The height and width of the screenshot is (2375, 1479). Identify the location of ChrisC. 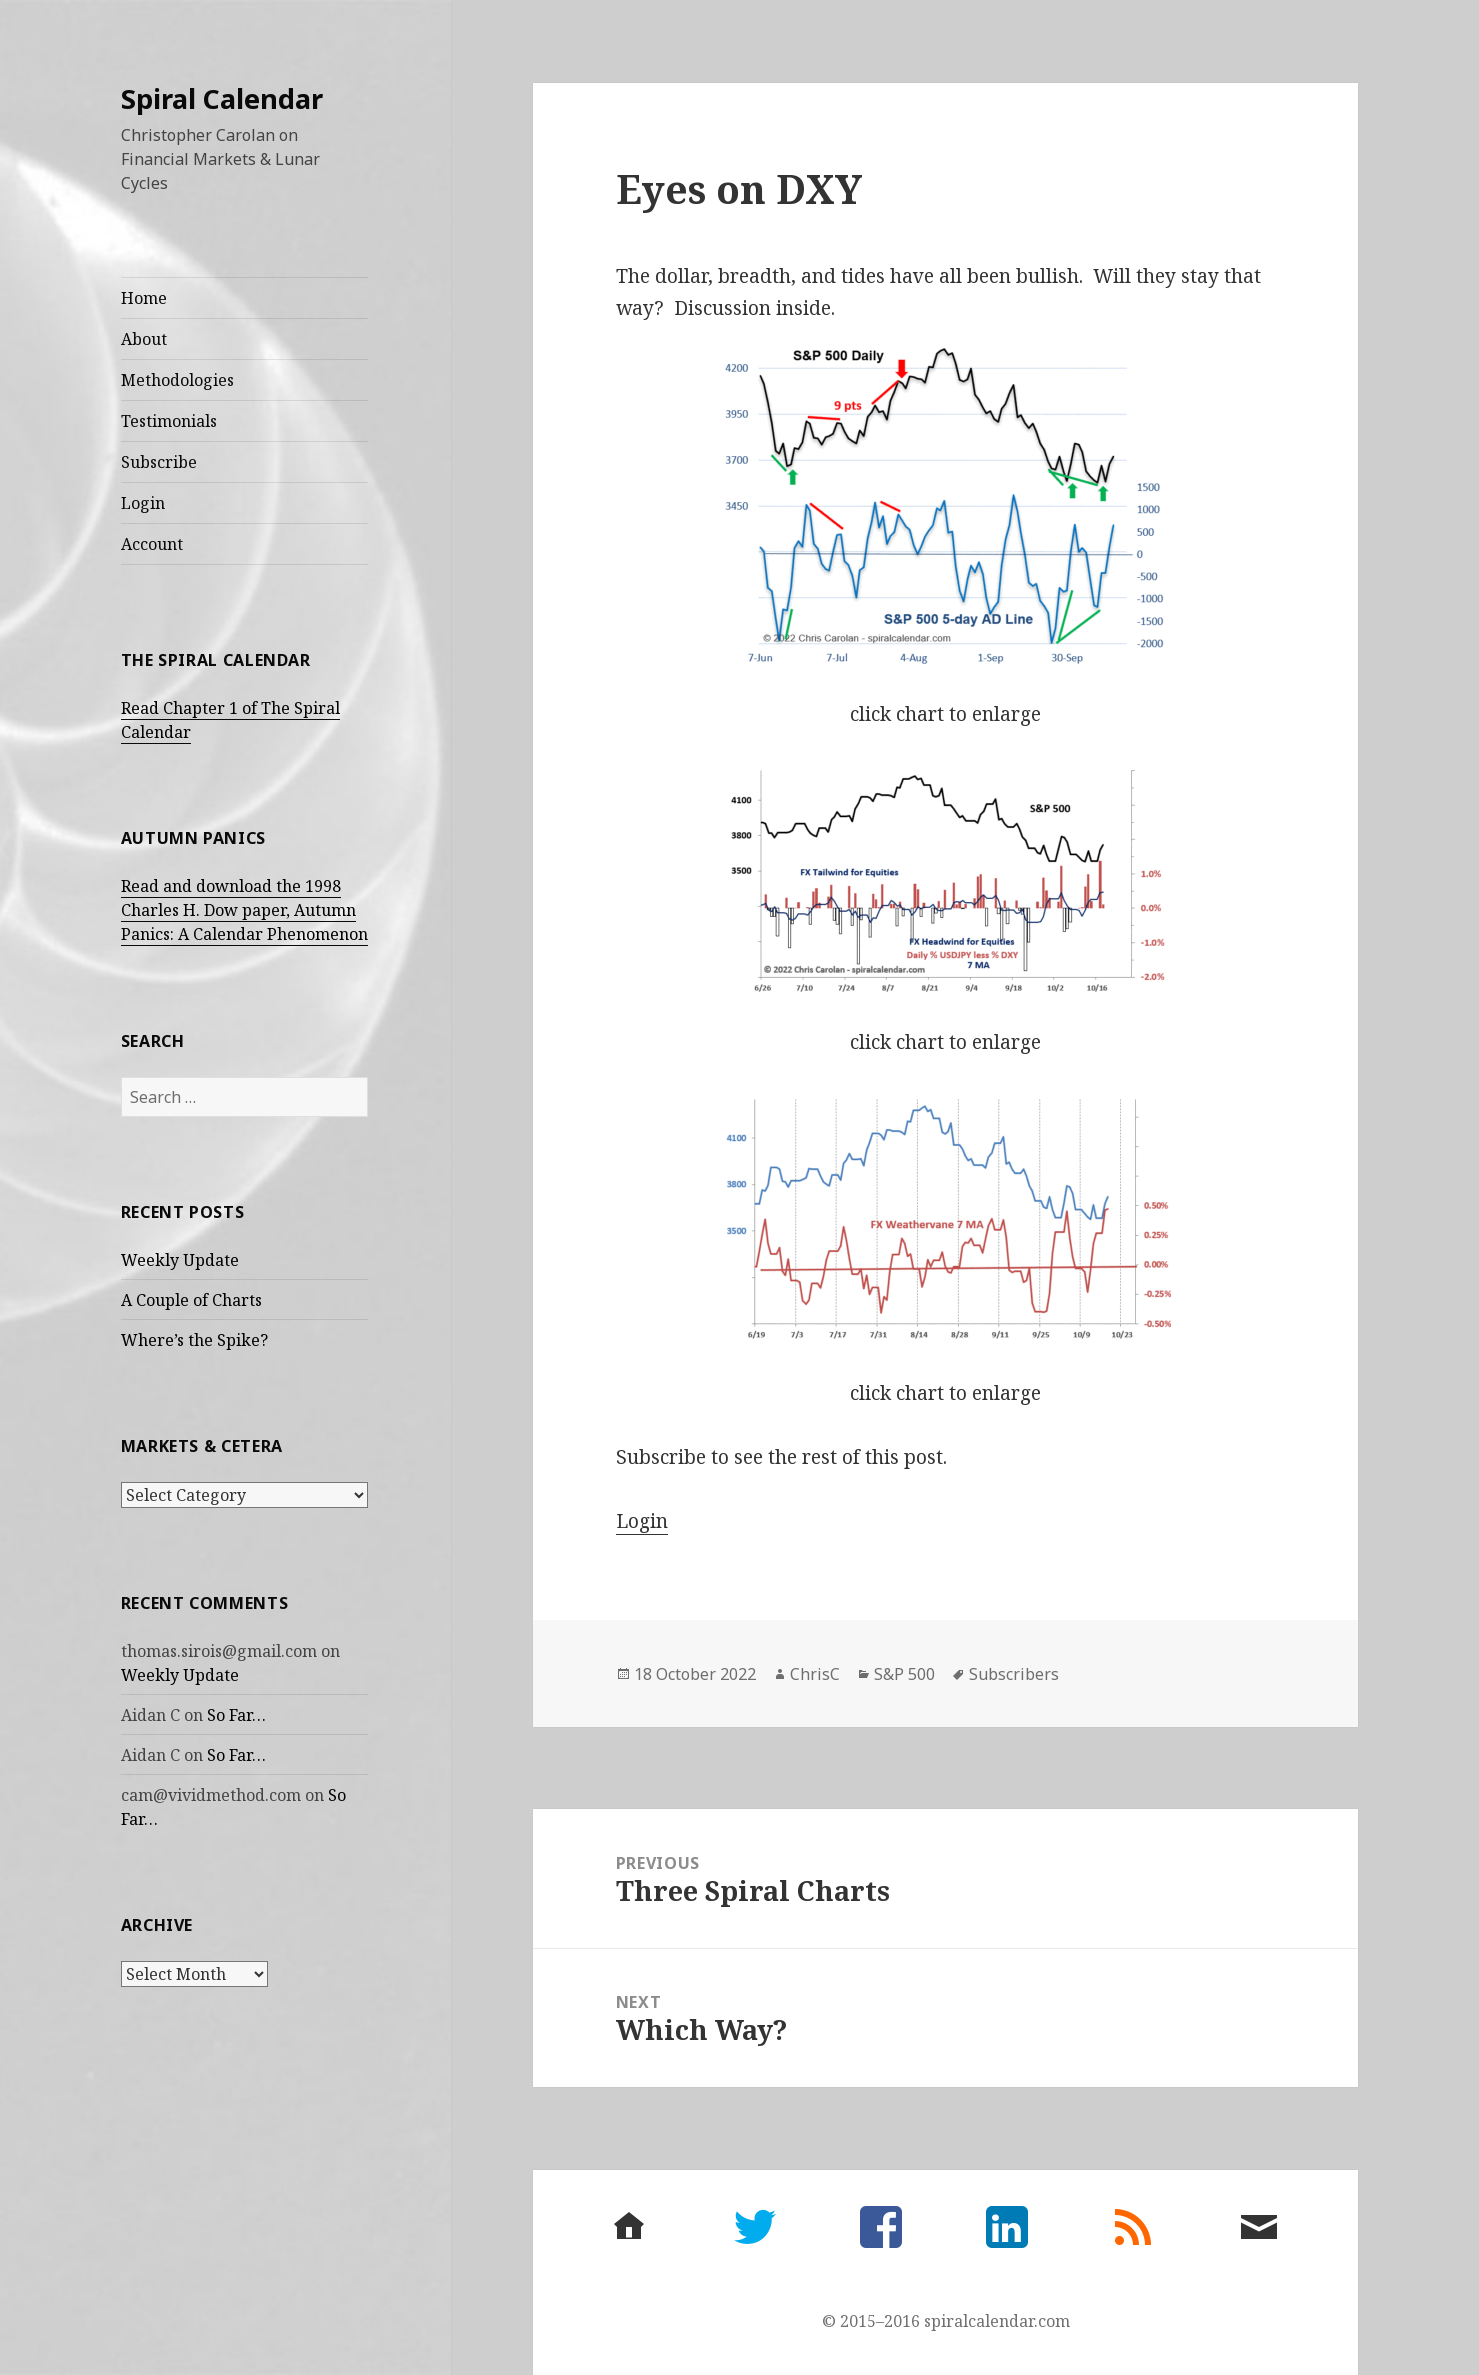
(815, 1674).